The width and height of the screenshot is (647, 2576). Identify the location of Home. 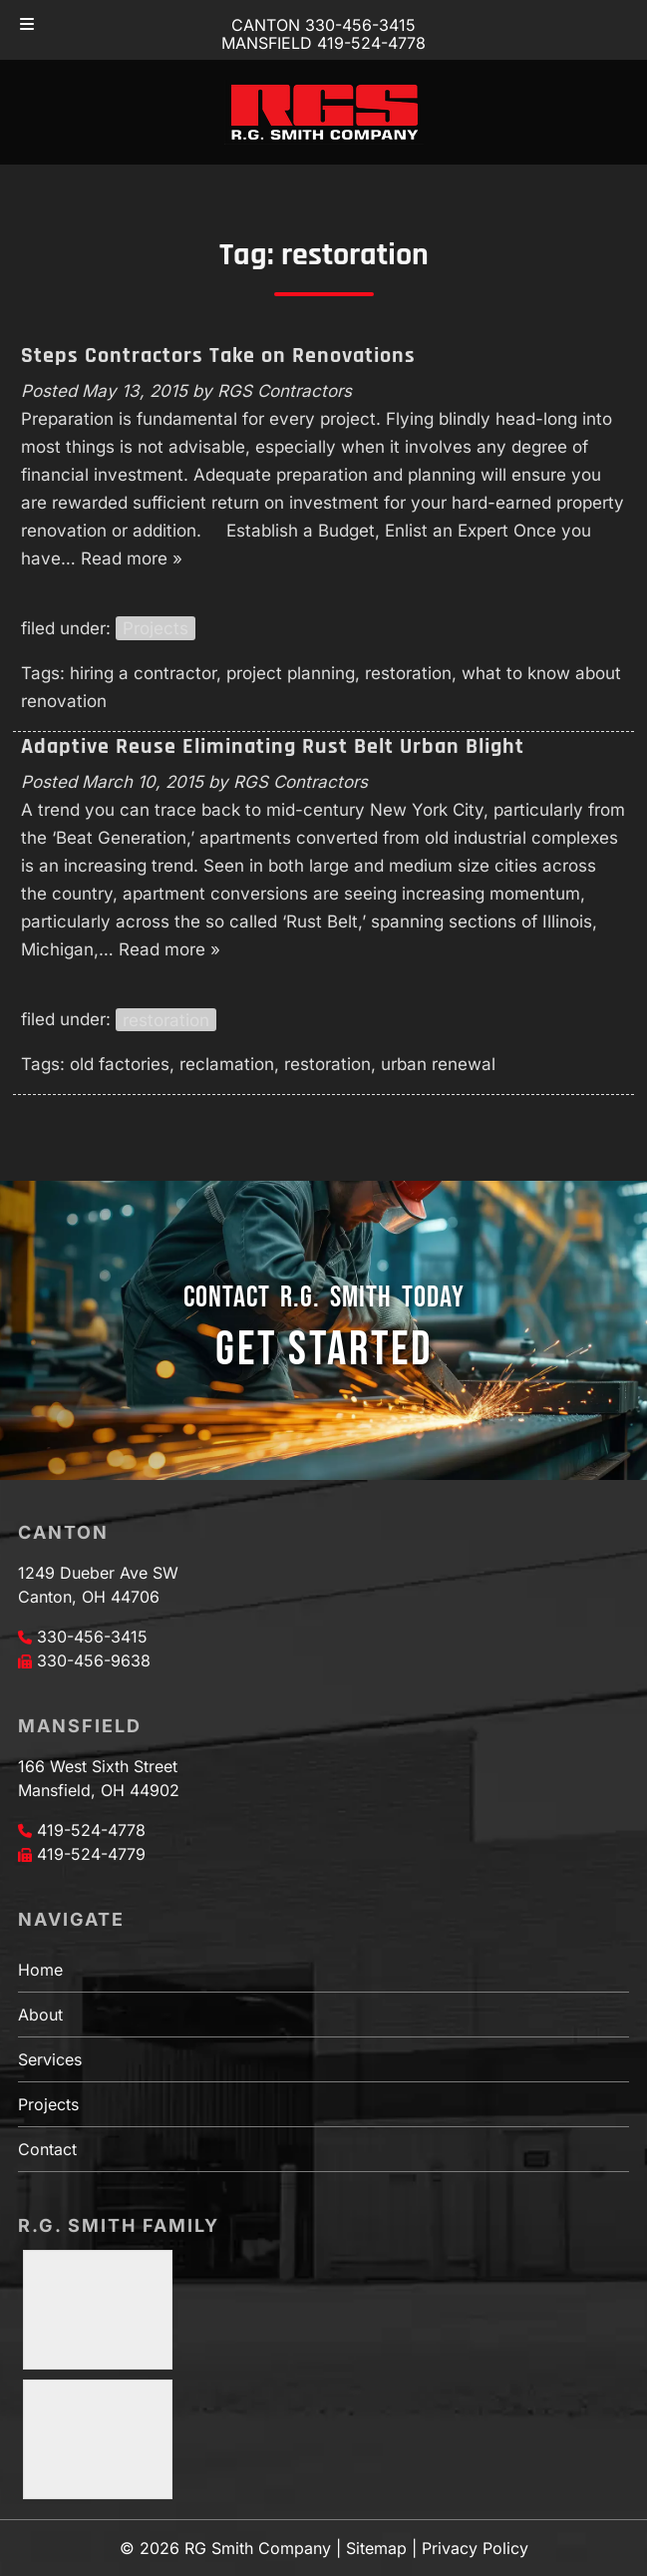
(40, 1970).